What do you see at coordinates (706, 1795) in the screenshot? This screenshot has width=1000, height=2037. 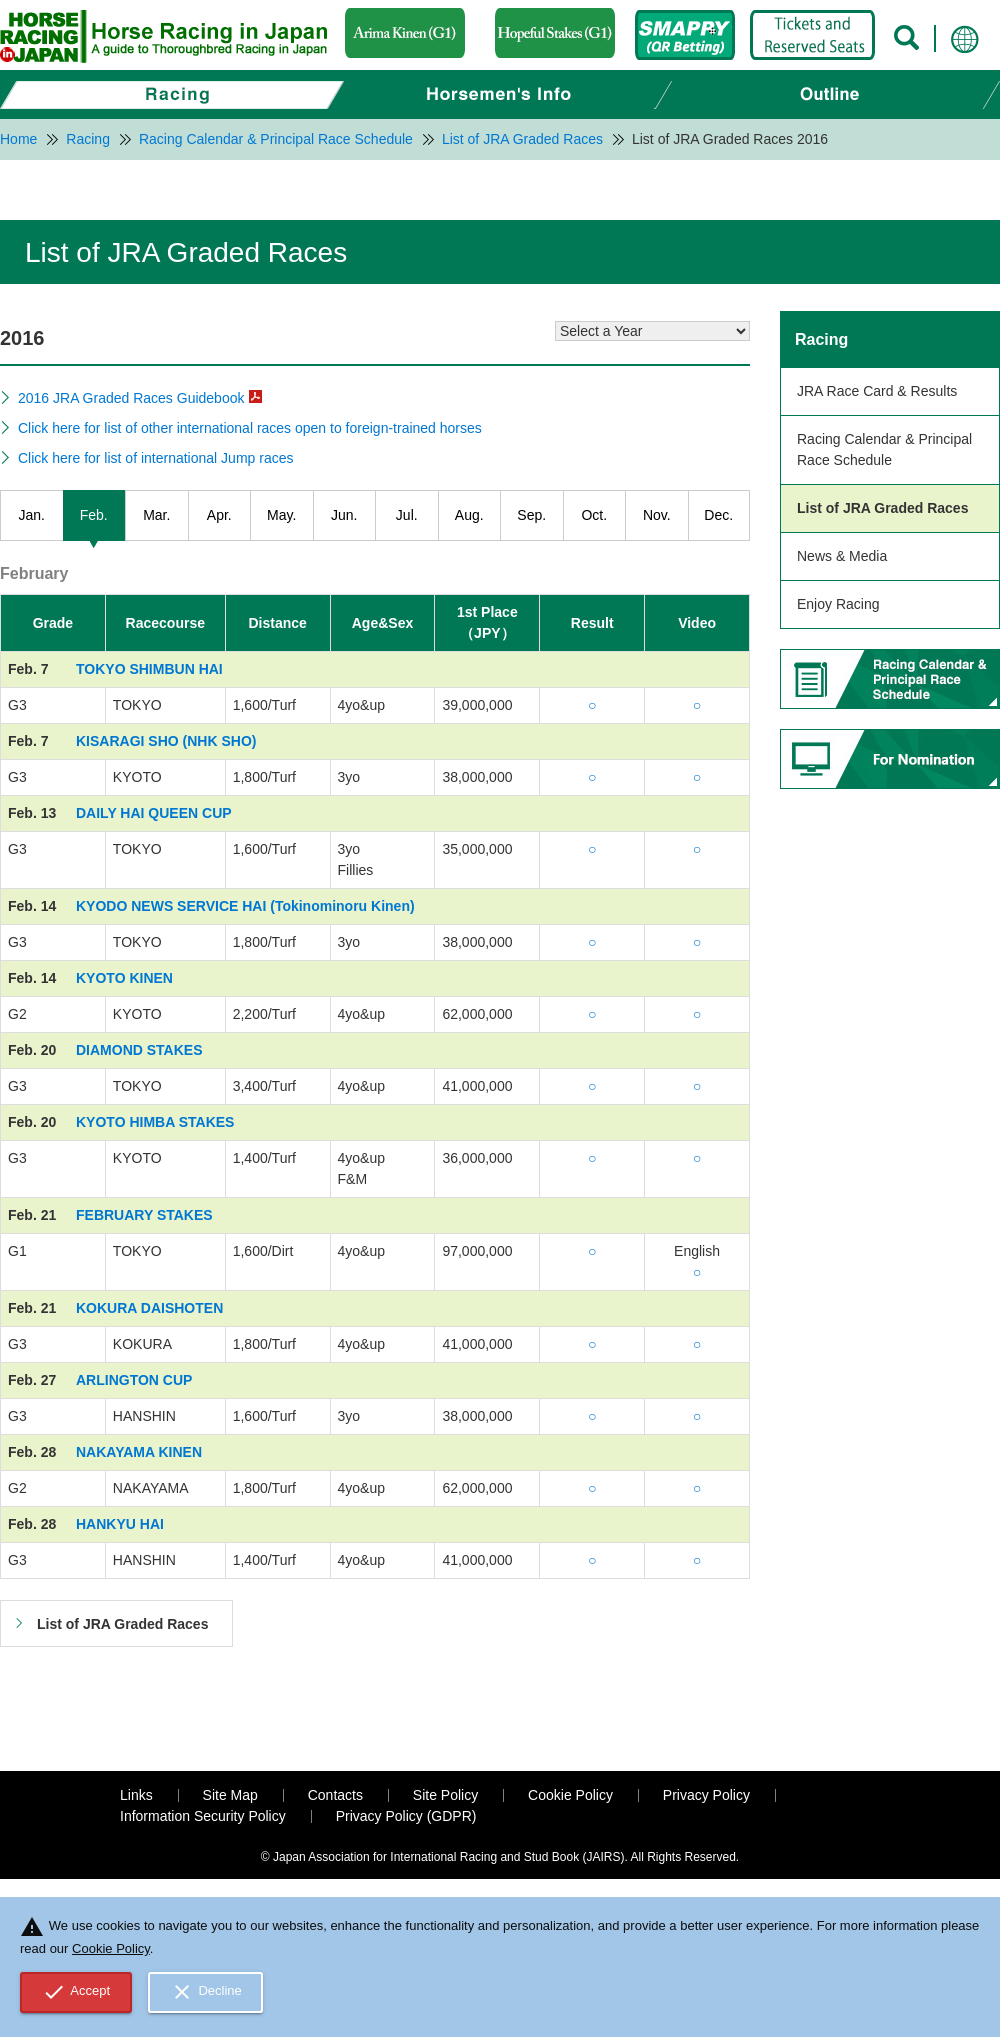 I see `Privacy Policy` at bounding box center [706, 1795].